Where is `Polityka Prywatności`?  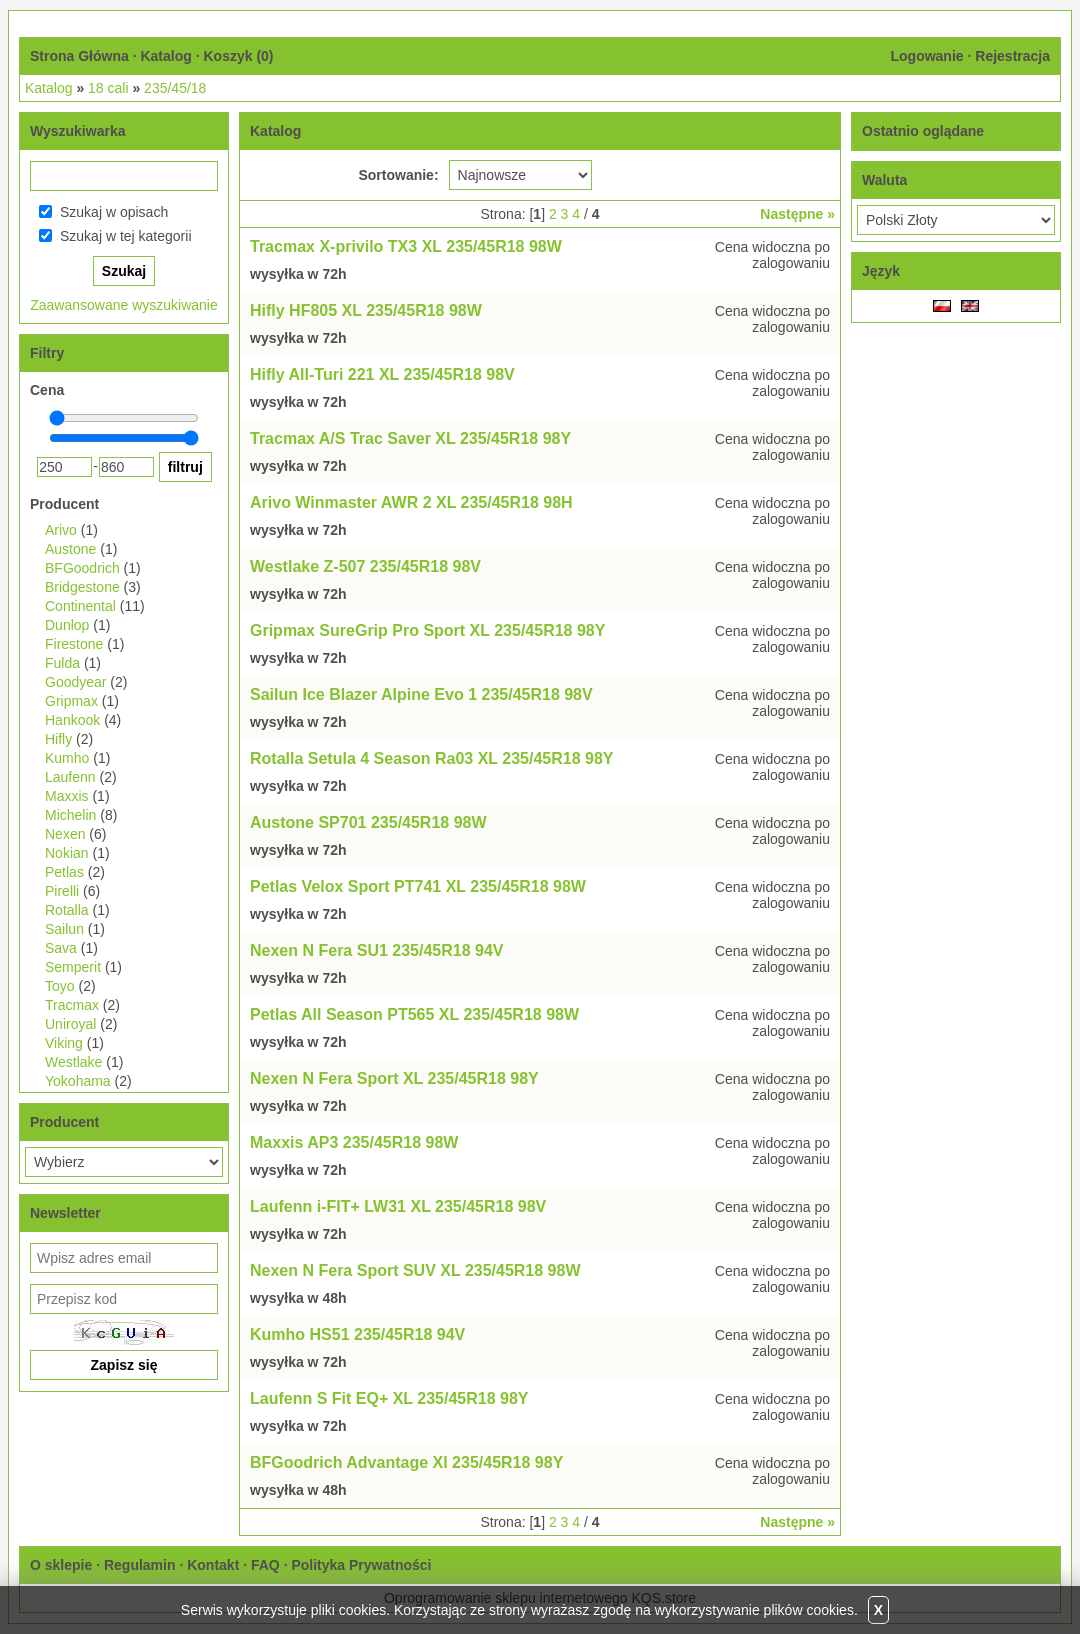
Polityka Prywatności is located at coordinates (361, 1565).